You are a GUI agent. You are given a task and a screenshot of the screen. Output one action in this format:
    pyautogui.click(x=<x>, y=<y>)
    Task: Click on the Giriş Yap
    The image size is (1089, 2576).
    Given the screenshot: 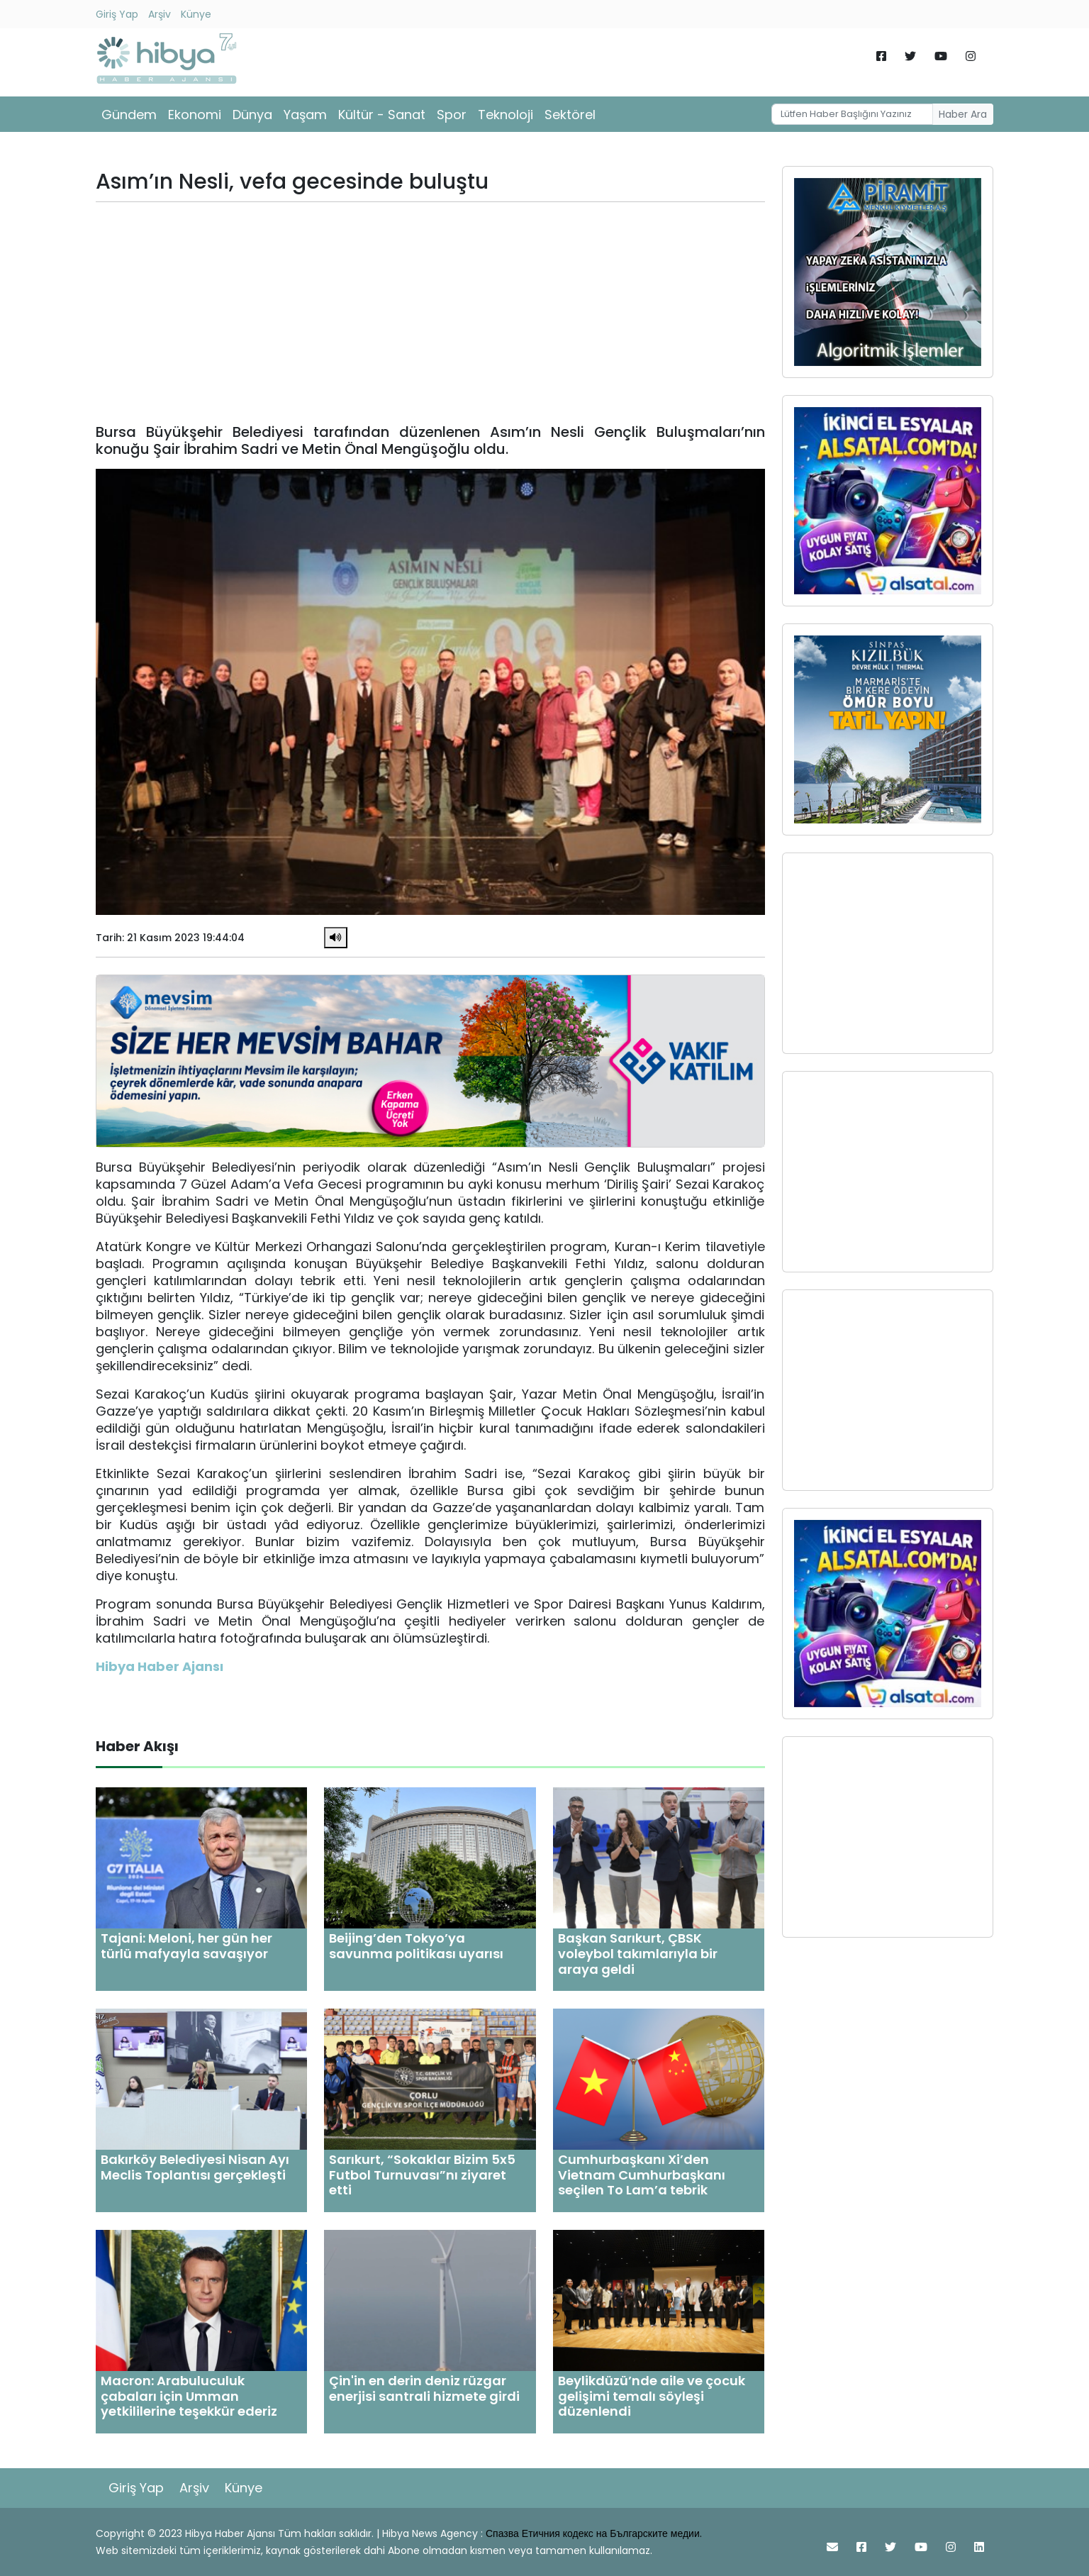 What is the action you would take?
    pyautogui.click(x=117, y=14)
    